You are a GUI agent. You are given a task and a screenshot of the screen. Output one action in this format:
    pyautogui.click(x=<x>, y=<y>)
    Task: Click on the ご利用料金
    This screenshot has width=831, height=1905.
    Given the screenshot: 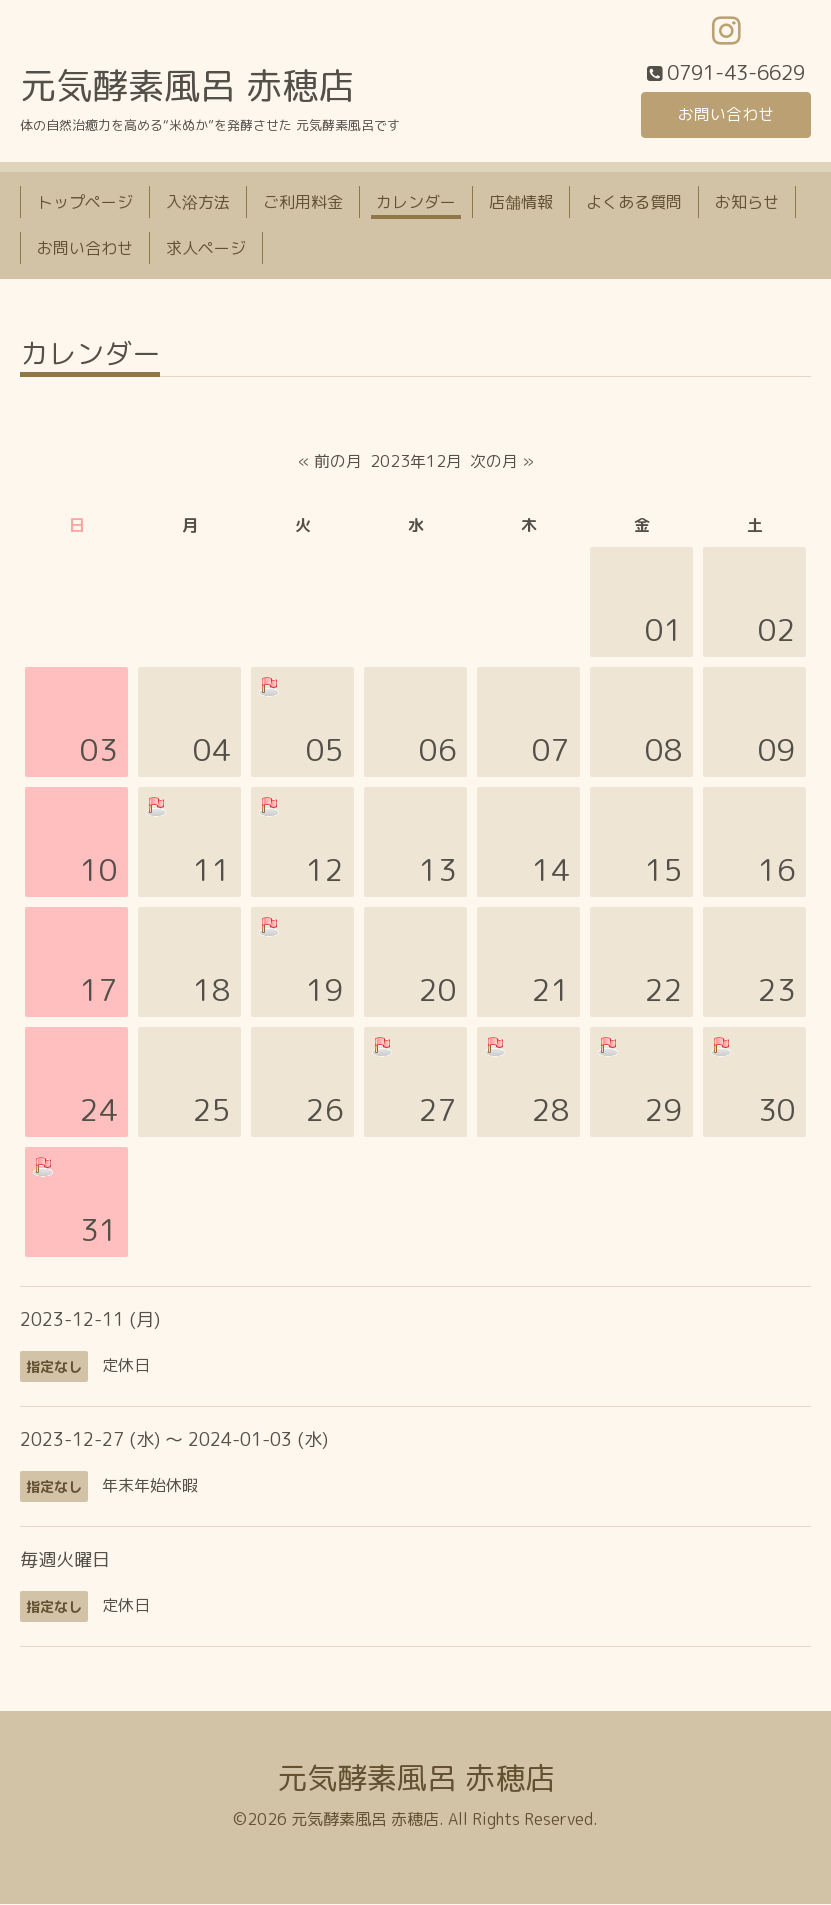 What is the action you would take?
    pyautogui.click(x=303, y=203)
    